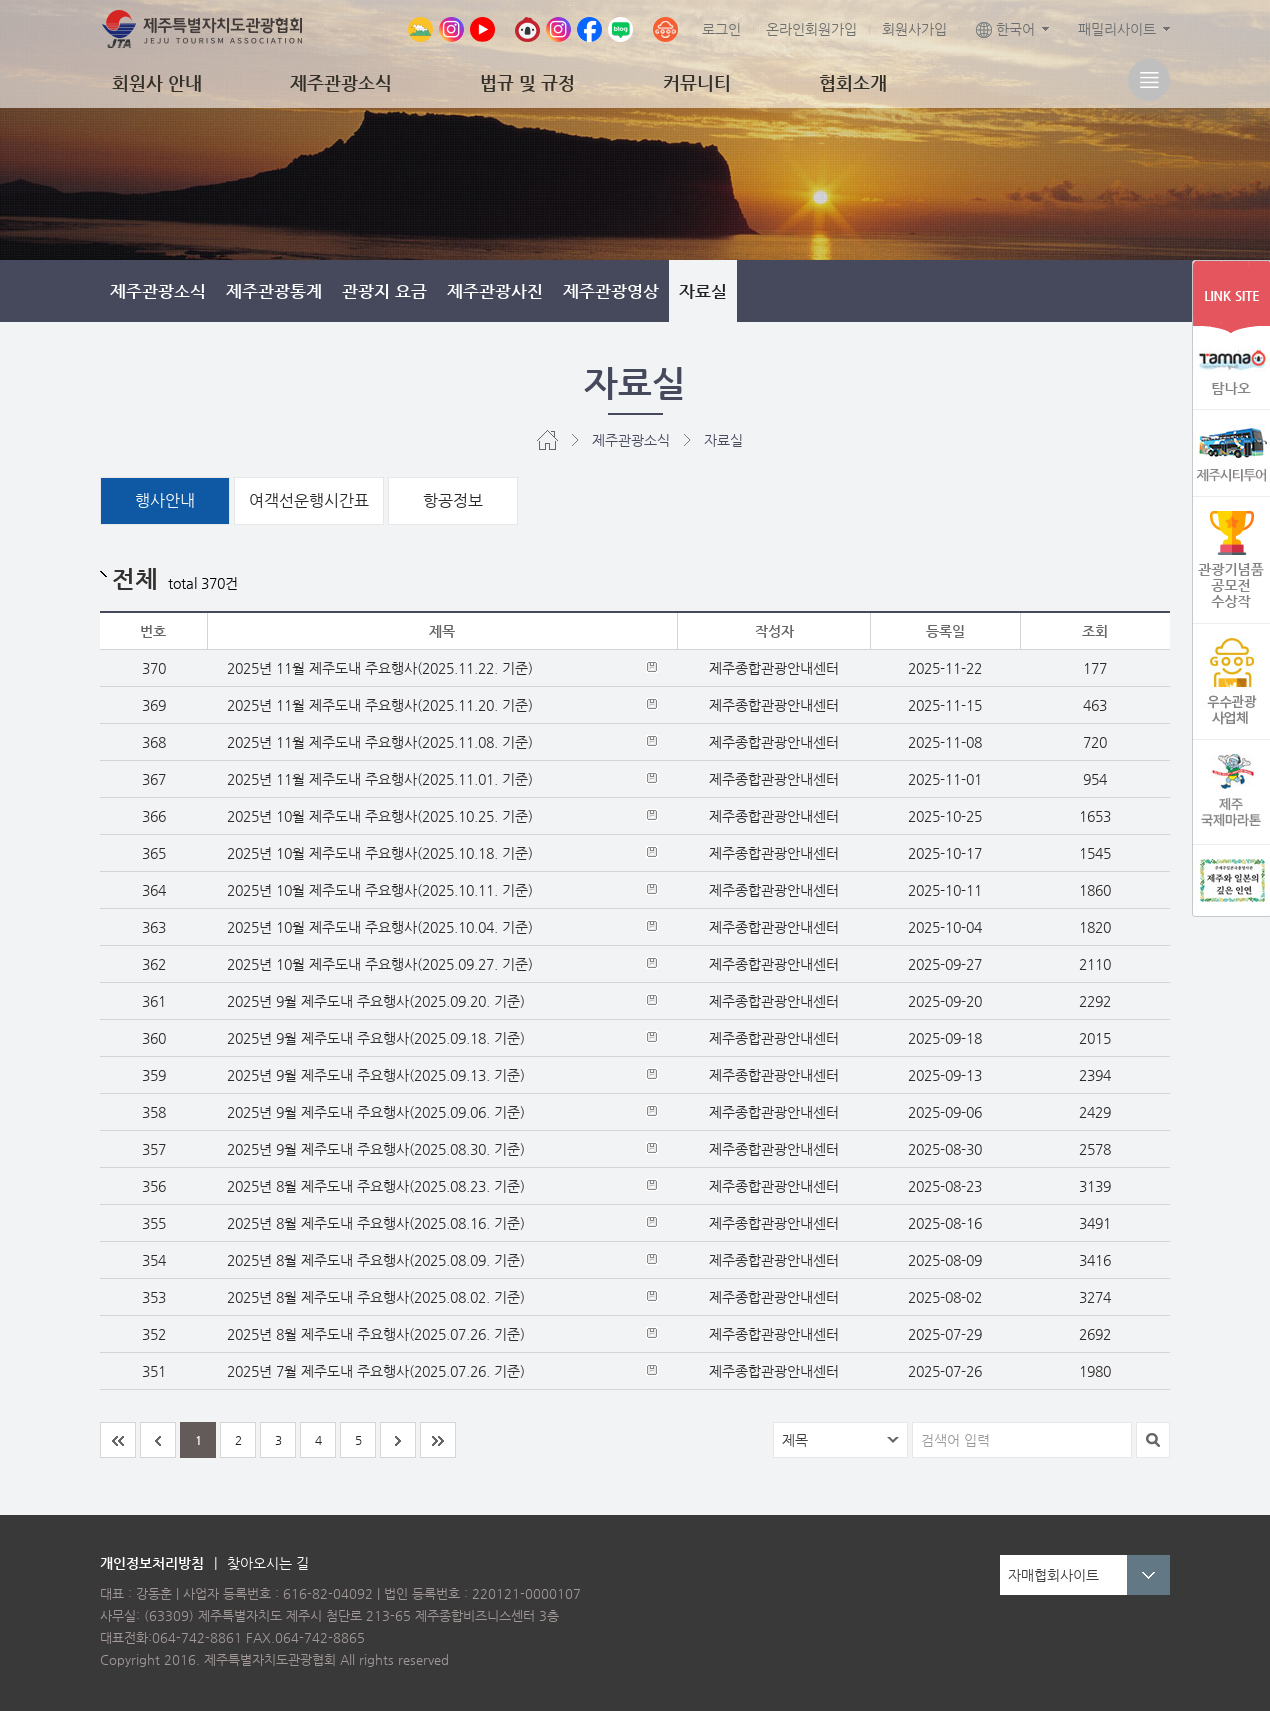 Image resolution: width=1270 pixels, height=1711 pixels. Describe the element at coordinates (376, 1001) in the screenshot. I see `2025년 9월 제주도내 주요행사(2025.09.20. 기준)` at that location.